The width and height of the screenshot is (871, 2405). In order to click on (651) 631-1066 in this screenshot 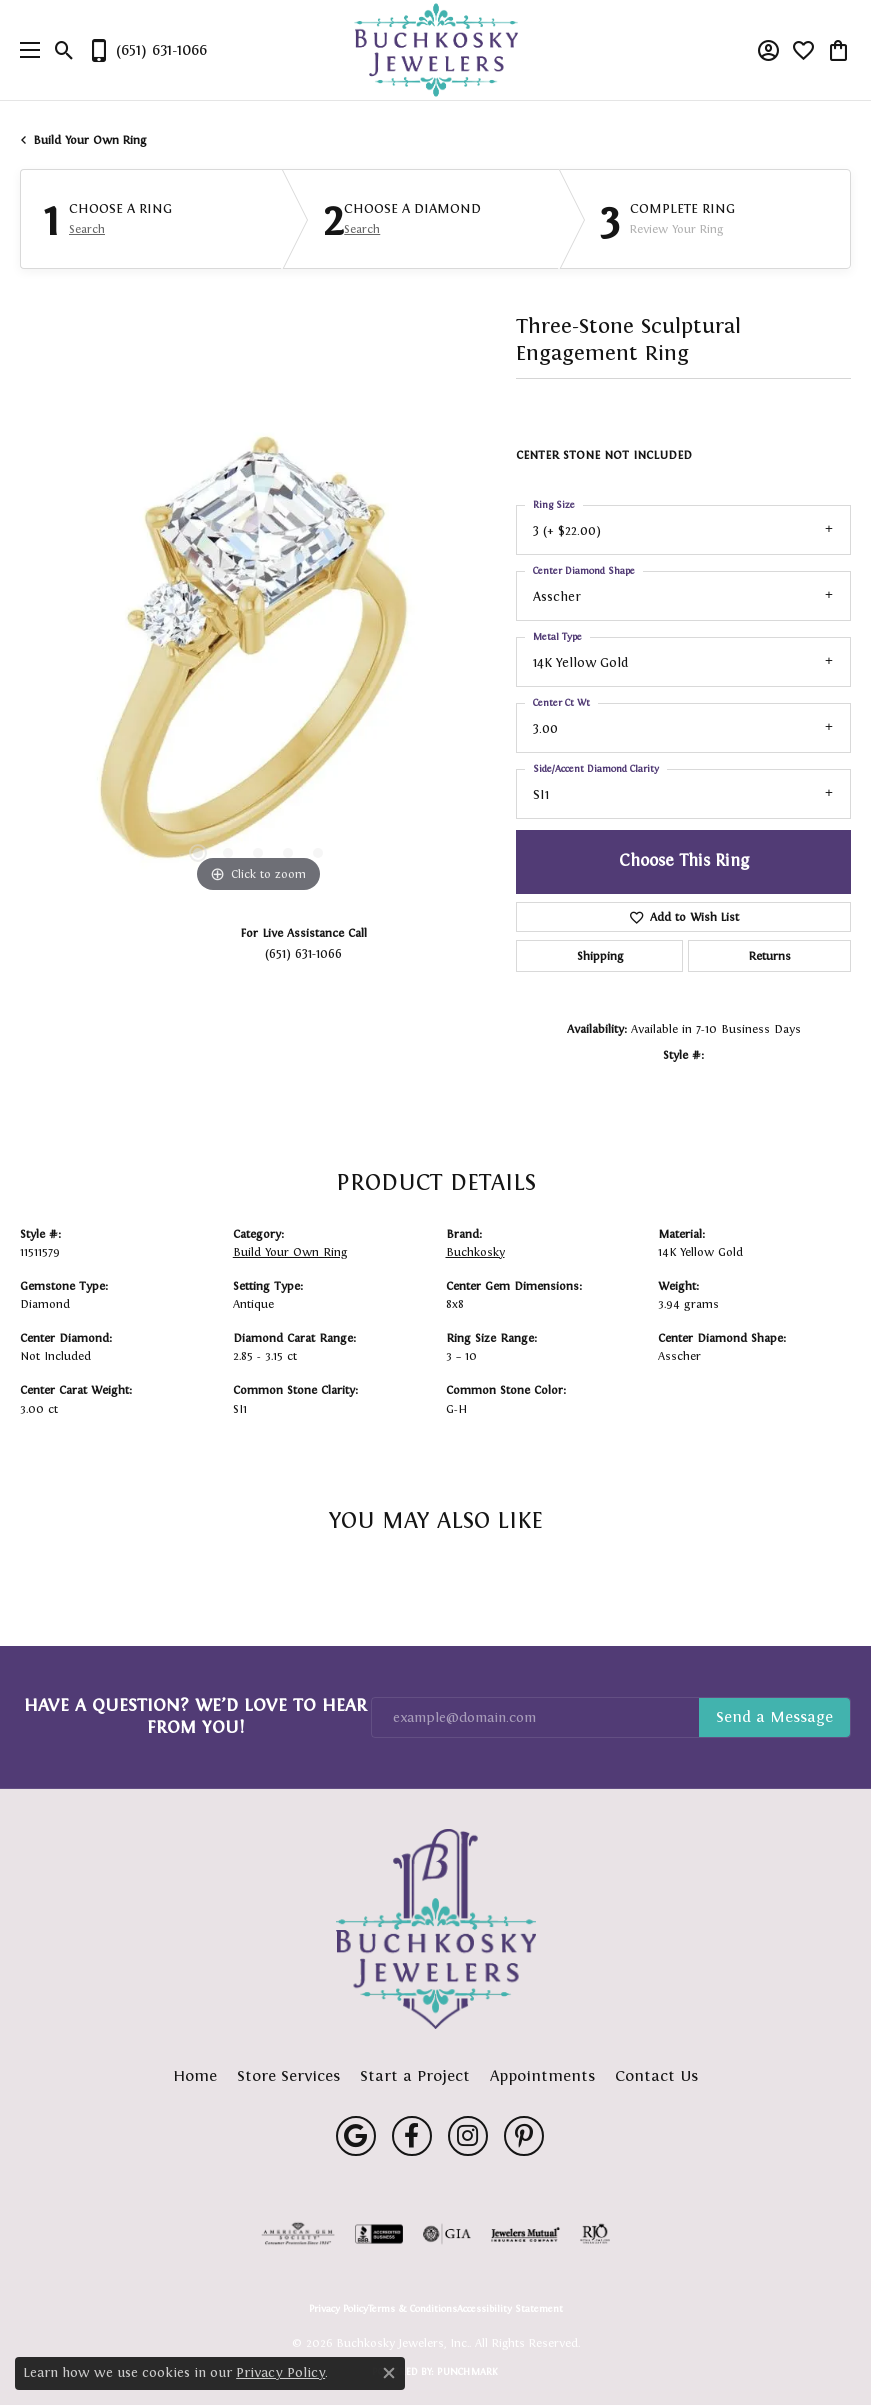, I will do `click(303, 953)`.